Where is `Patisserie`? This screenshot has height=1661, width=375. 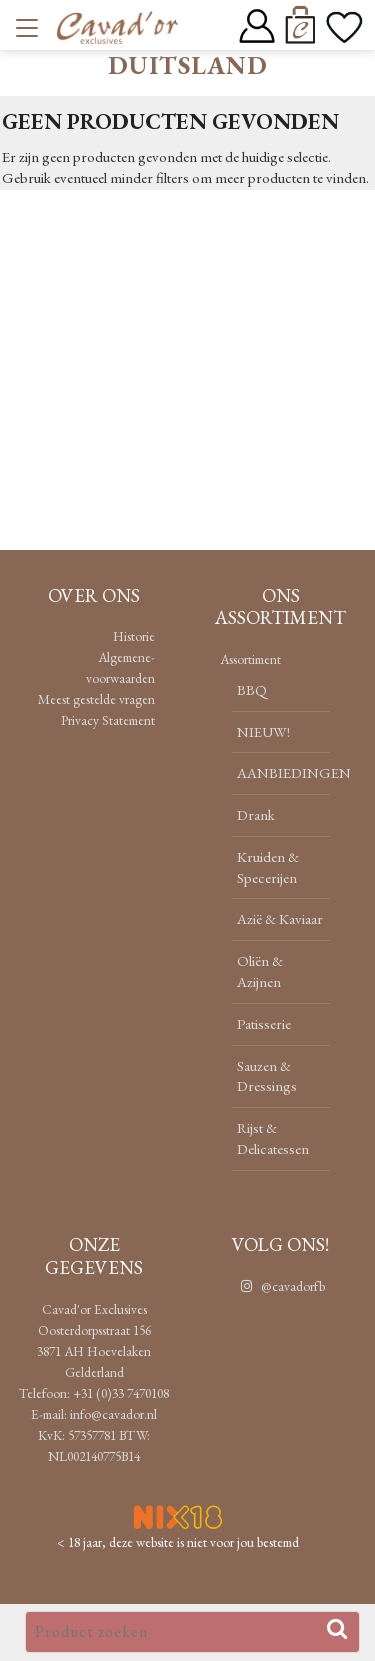
Patisserie is located at coordinates (264, 1023).